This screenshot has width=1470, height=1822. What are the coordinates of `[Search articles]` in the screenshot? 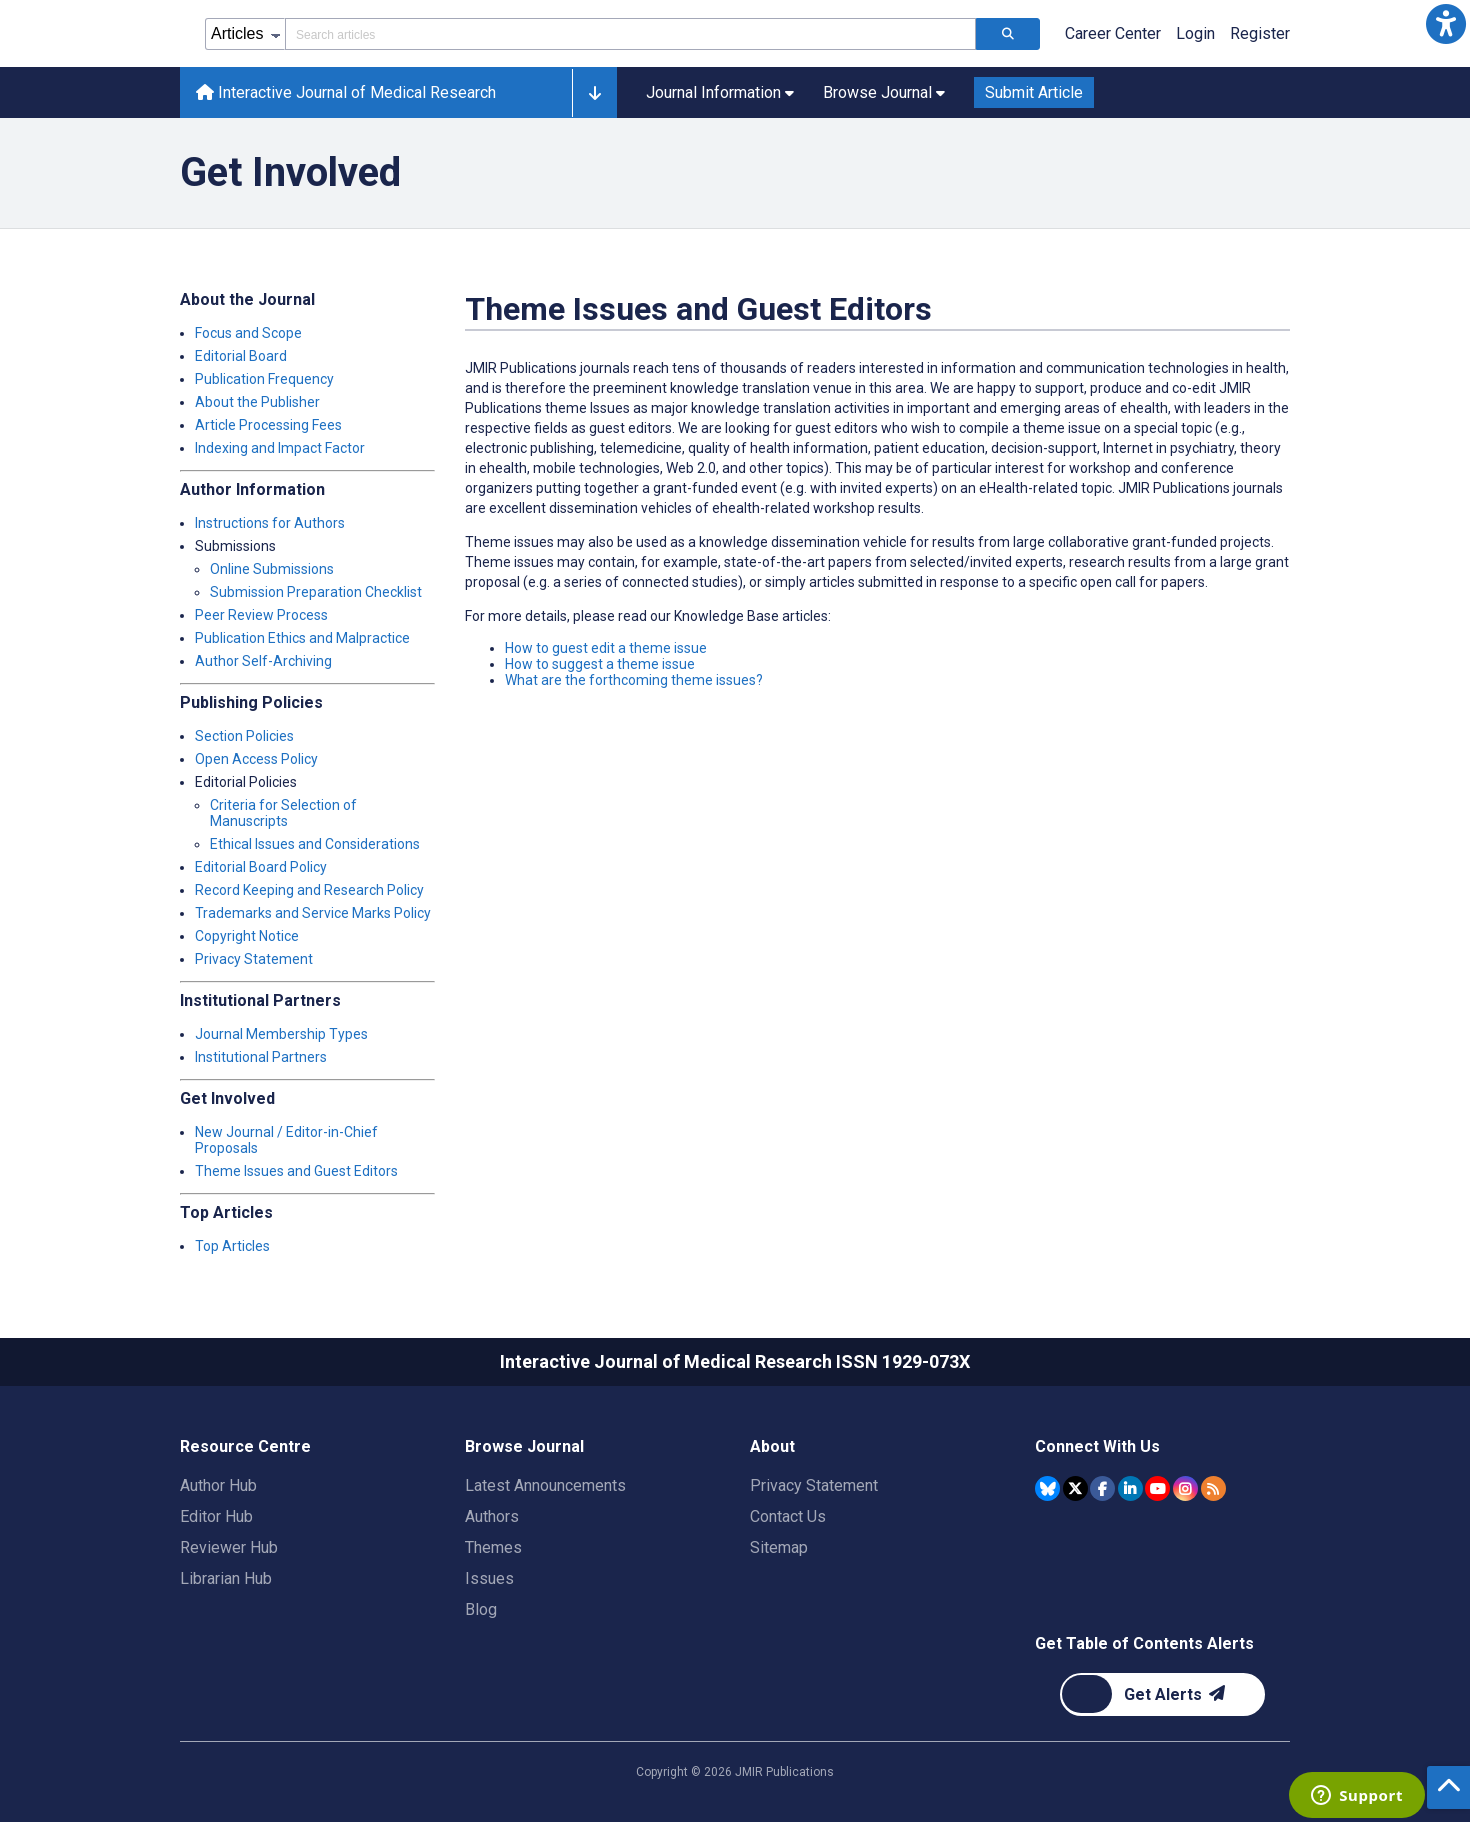 It's located at (1008, 34).